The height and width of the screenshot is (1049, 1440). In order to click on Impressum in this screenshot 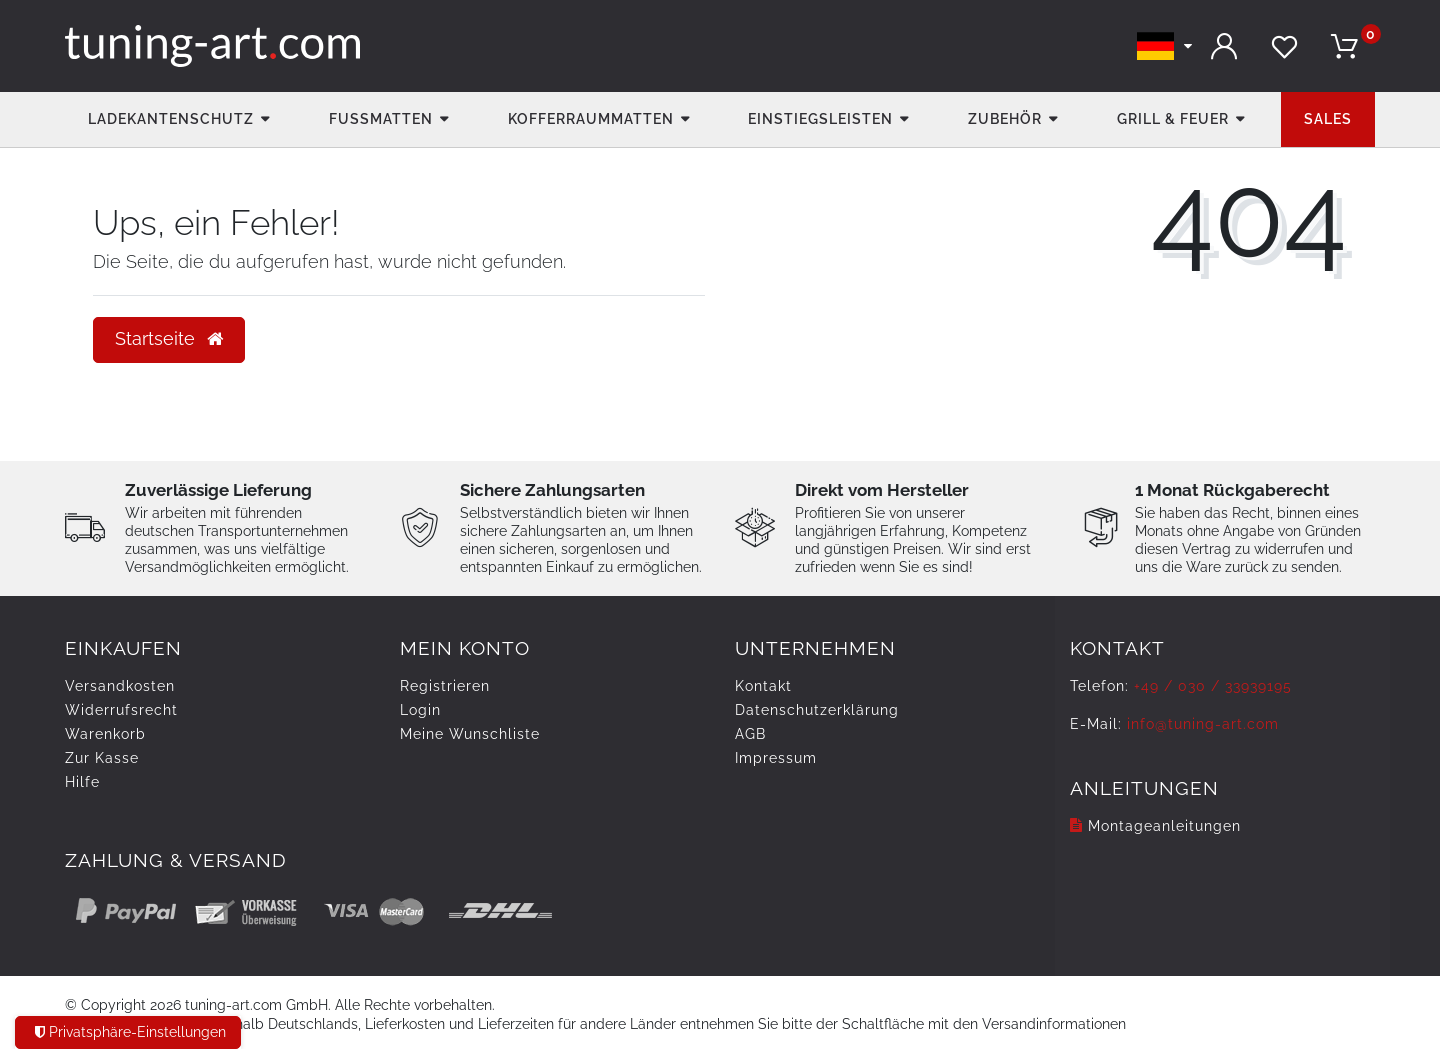, I will do `click(776, 758)`.